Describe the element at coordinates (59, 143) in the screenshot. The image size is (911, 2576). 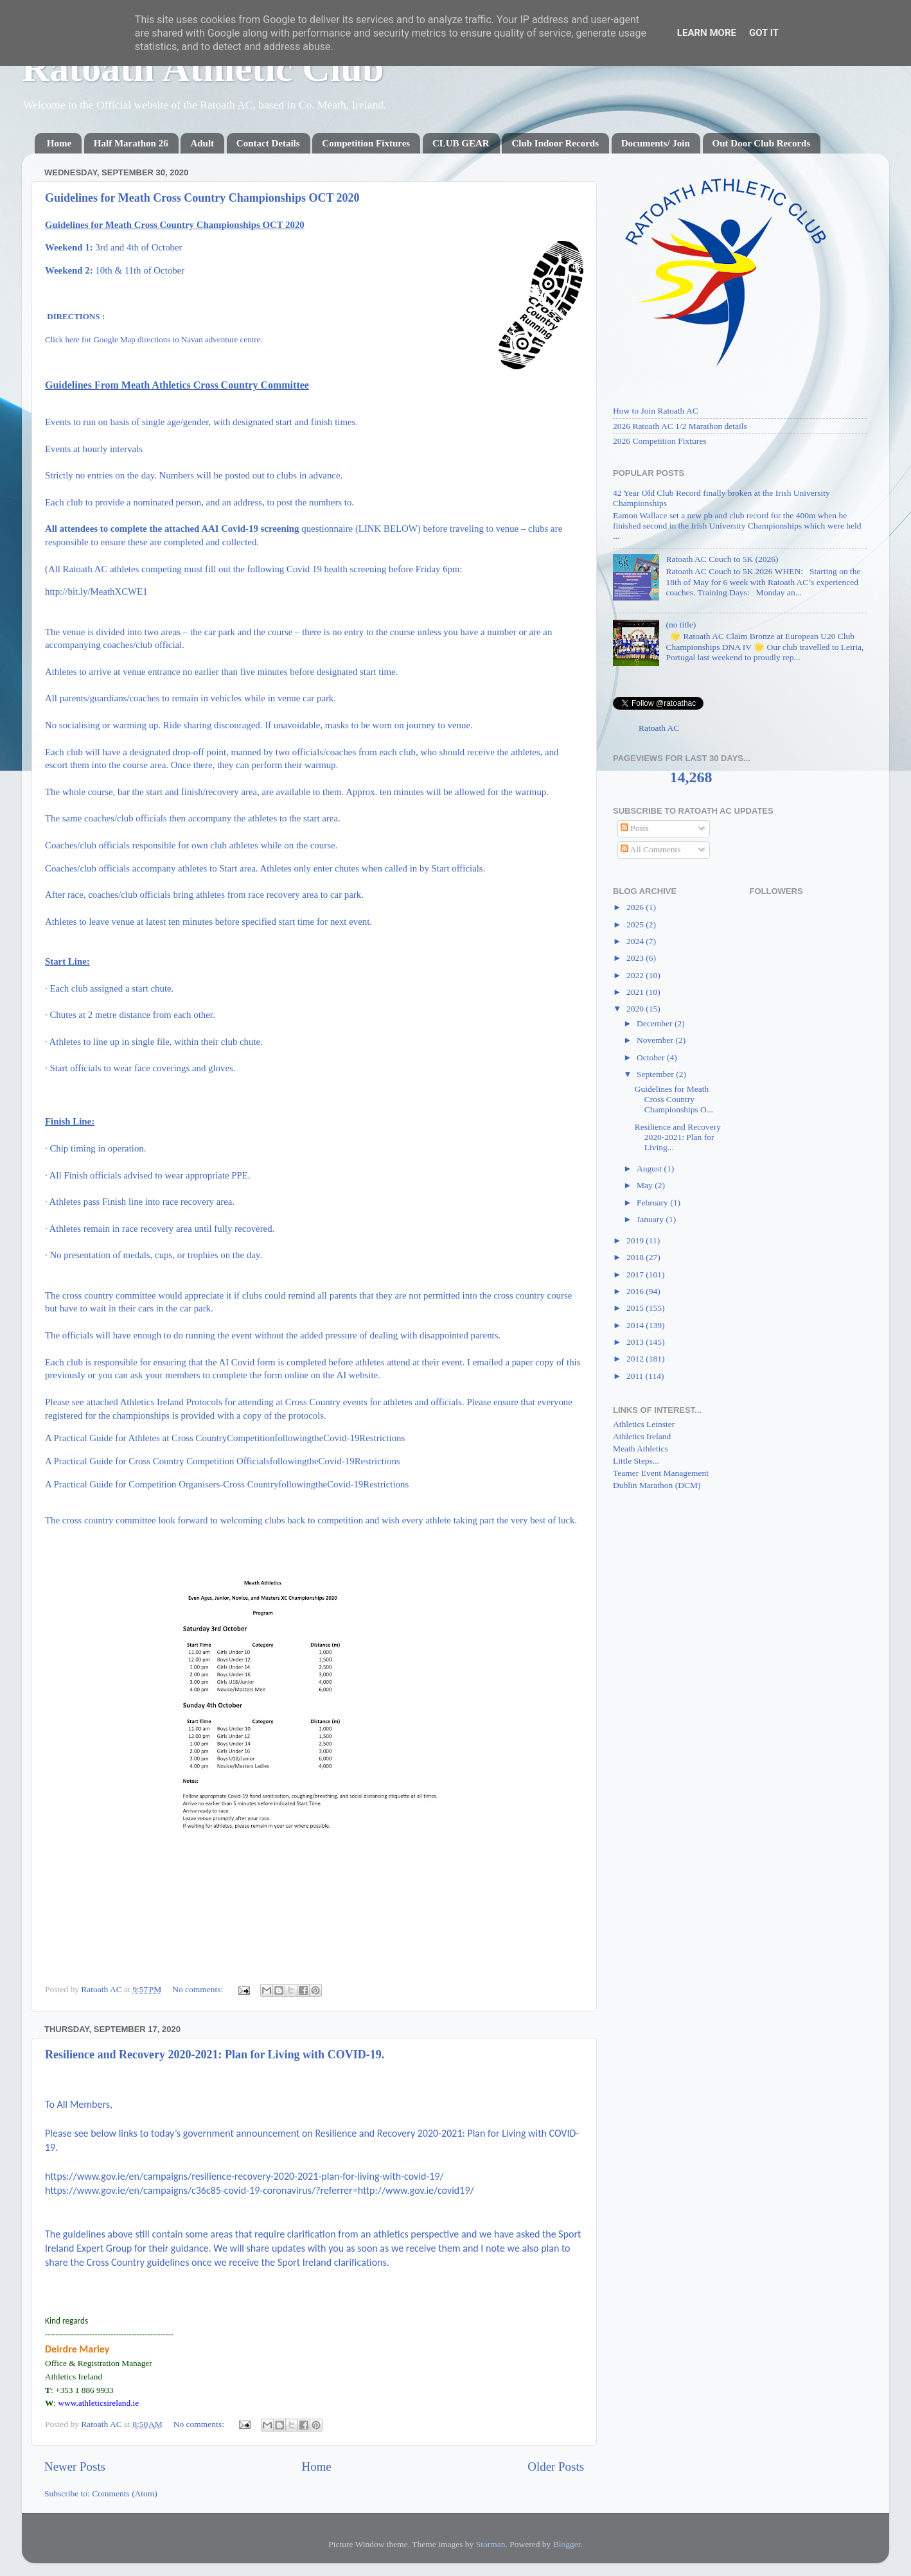
I see `Home` at that location.